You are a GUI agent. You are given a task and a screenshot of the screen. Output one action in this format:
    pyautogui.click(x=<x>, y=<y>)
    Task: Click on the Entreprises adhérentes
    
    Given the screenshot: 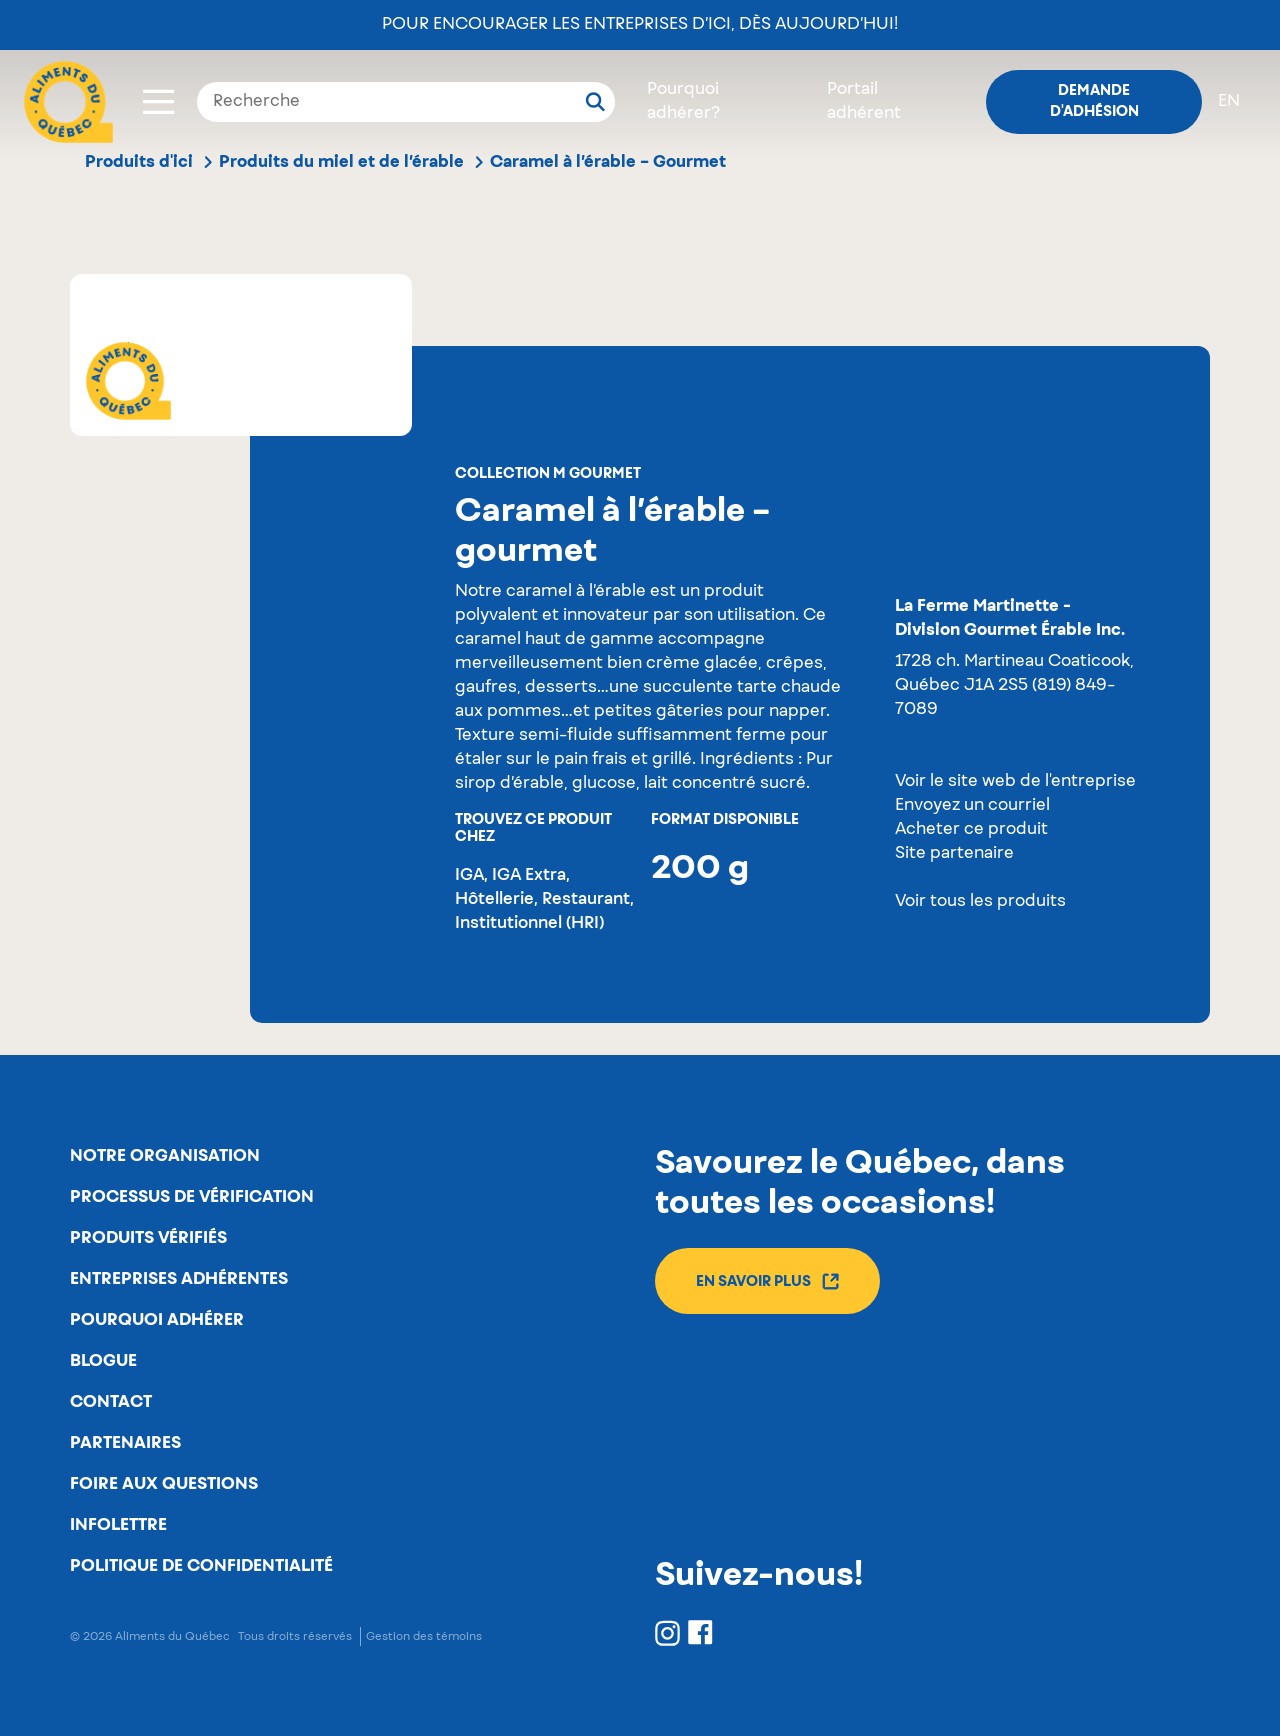 What is the action you would take?
    pyautogui.click(x=179, y=1279)
    